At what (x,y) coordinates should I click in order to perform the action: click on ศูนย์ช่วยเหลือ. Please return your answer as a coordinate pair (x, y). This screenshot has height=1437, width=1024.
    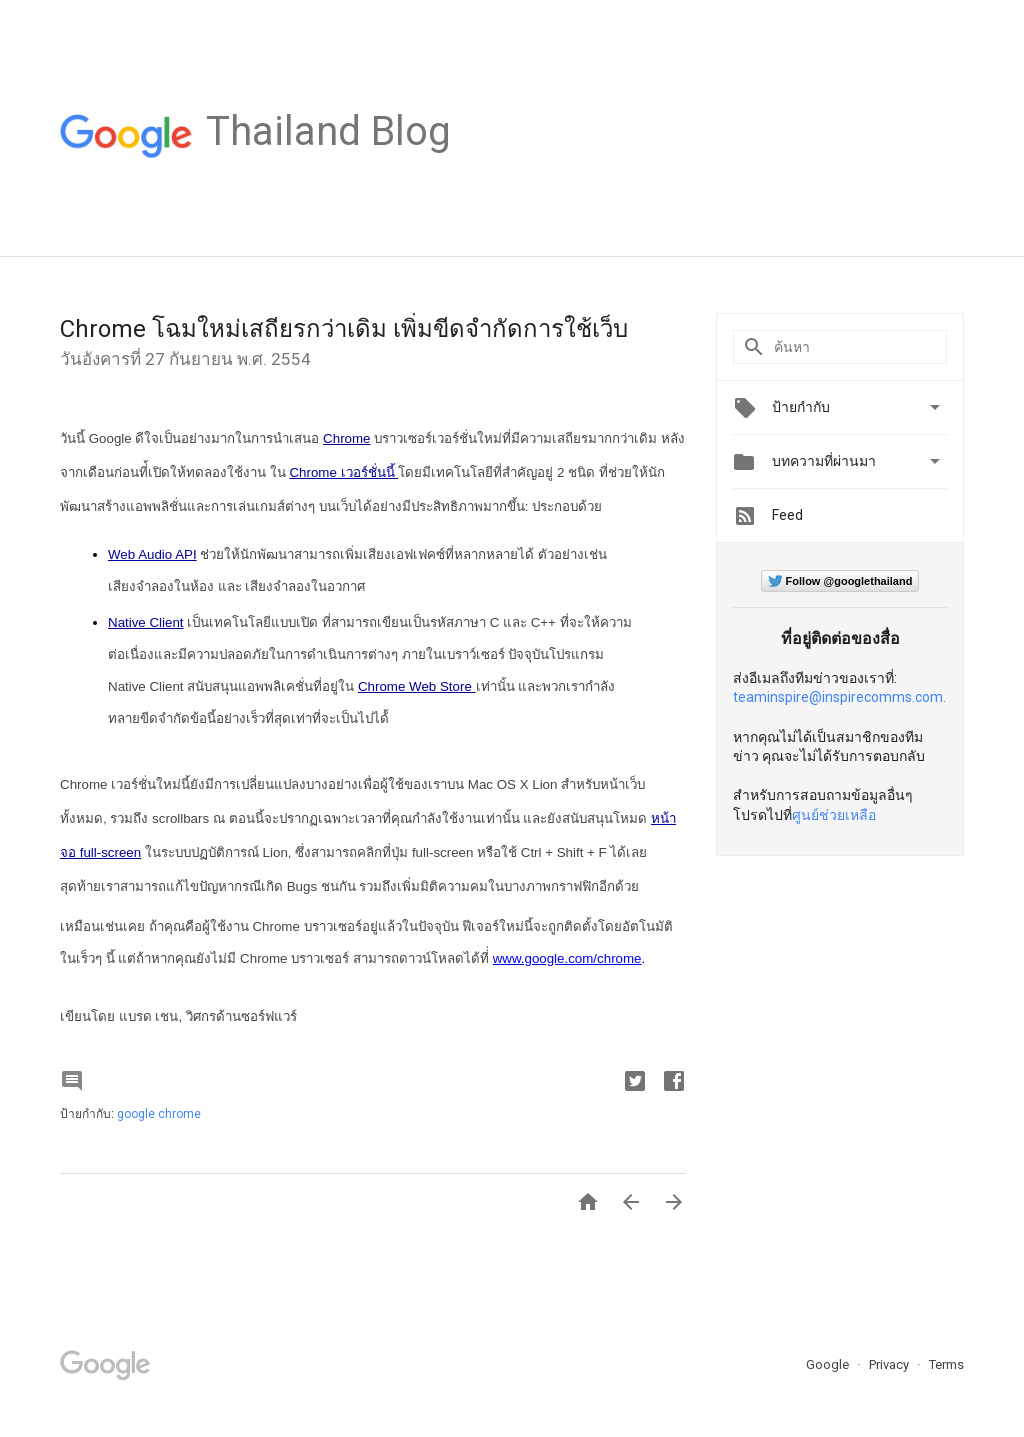
    Looking at the image, I should click on (834, 815).